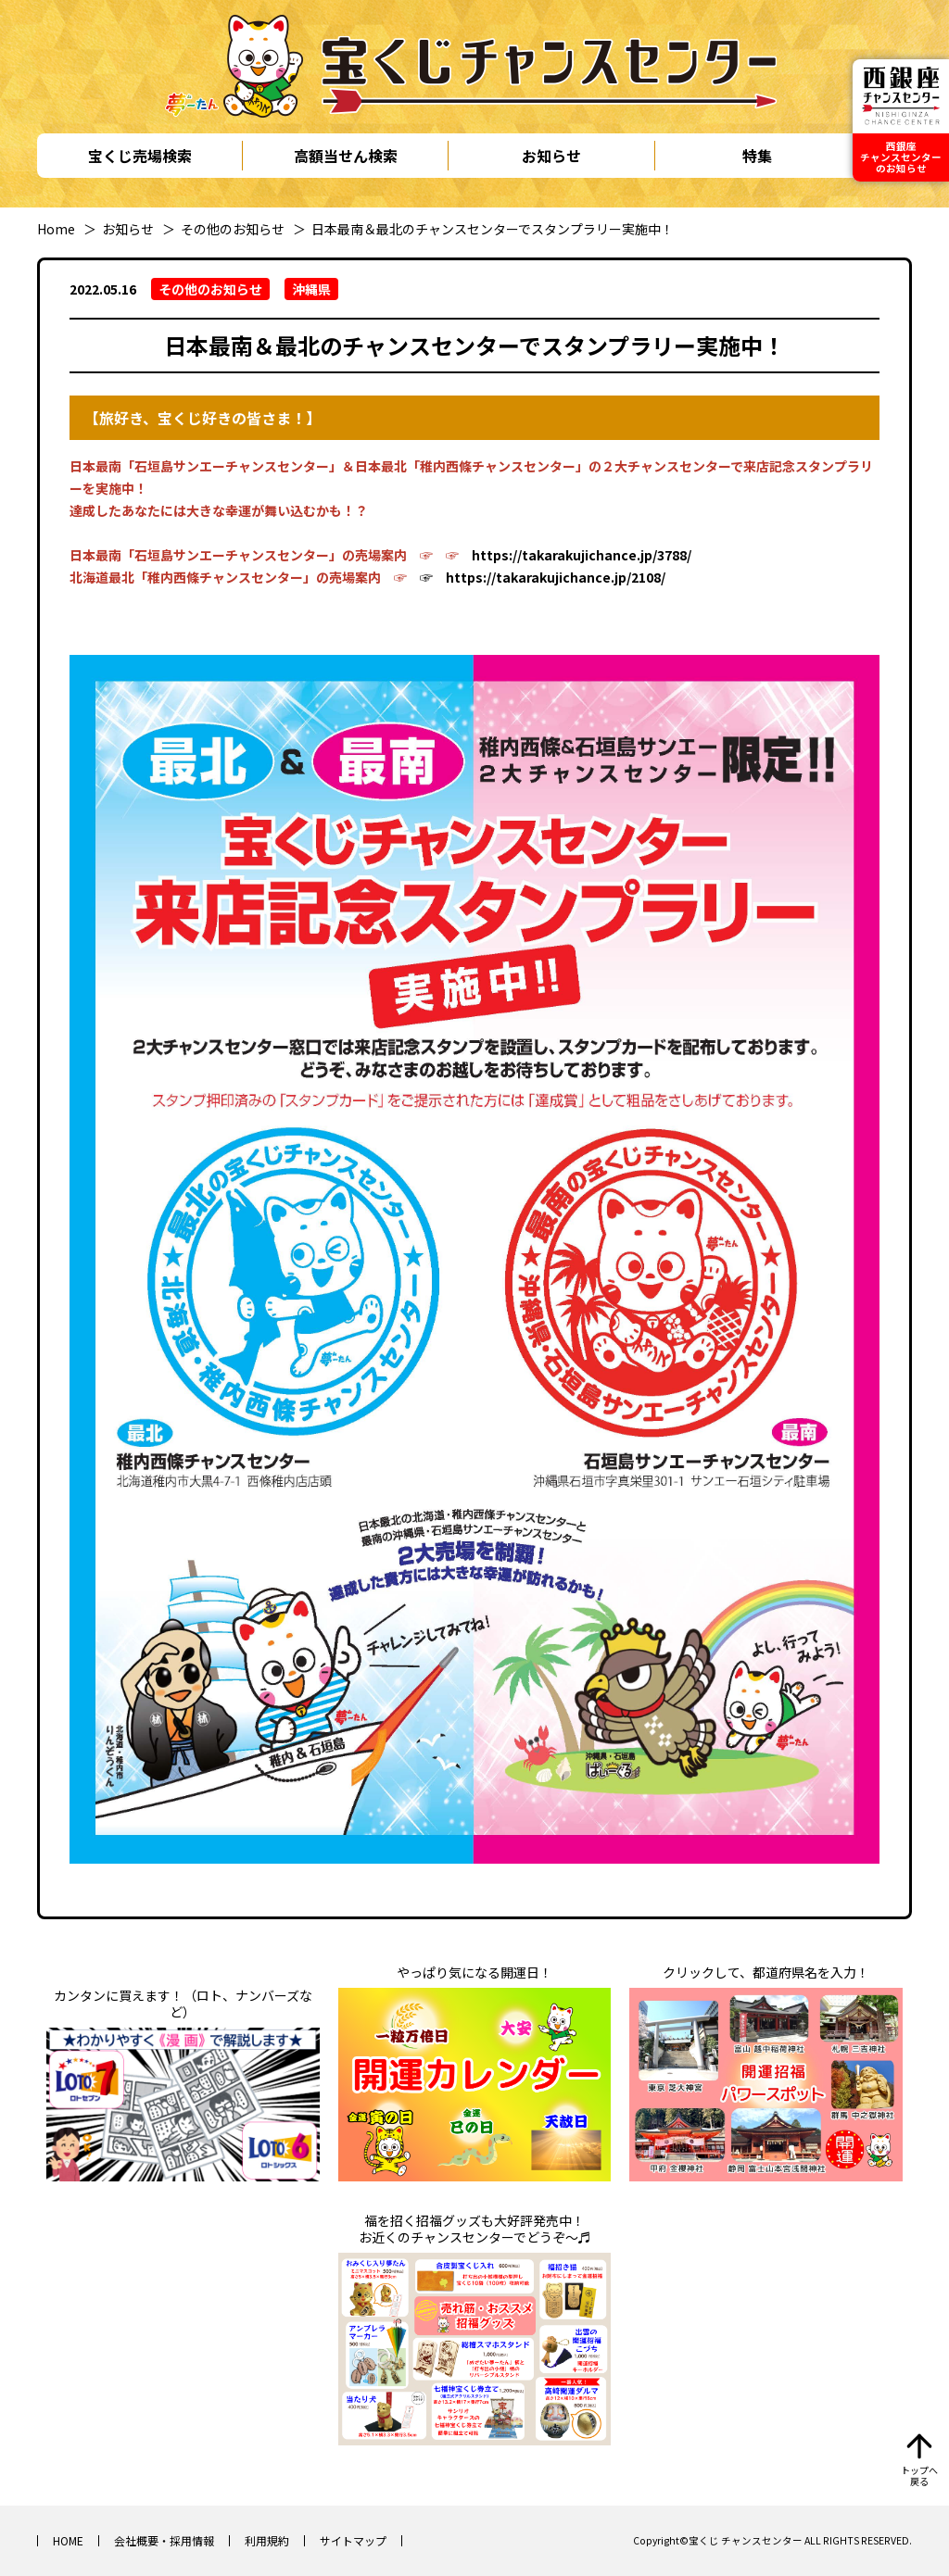  Describe the element at coordinates (555, 577) in the screenshot. I see `https://takarakujichance.jp/2108/` at that location.